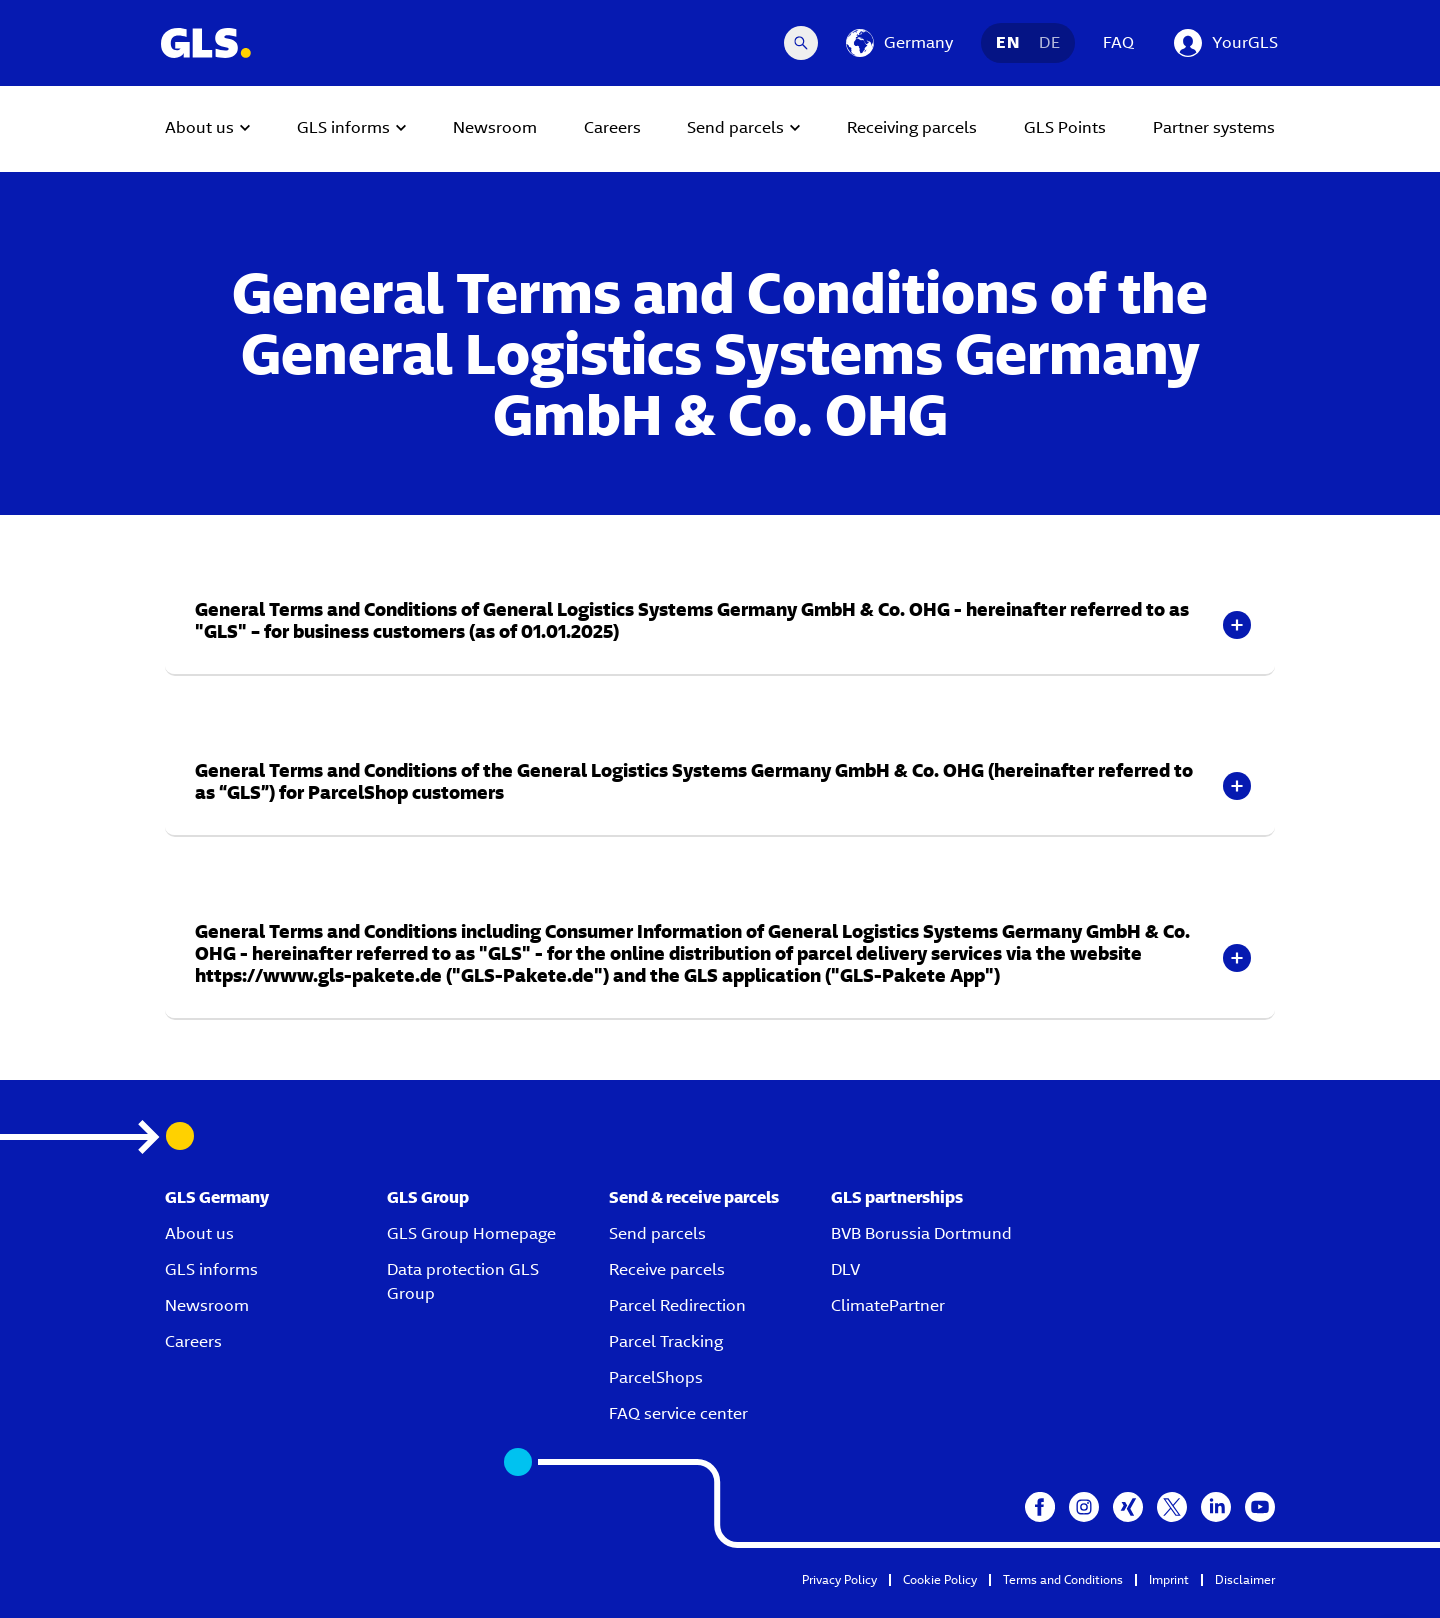 The image size is (1440, 1618). What do you see at coordinates (217, 1197) in the screenshot?
I see `GLS Germany` at bounding box center [217, 1197].